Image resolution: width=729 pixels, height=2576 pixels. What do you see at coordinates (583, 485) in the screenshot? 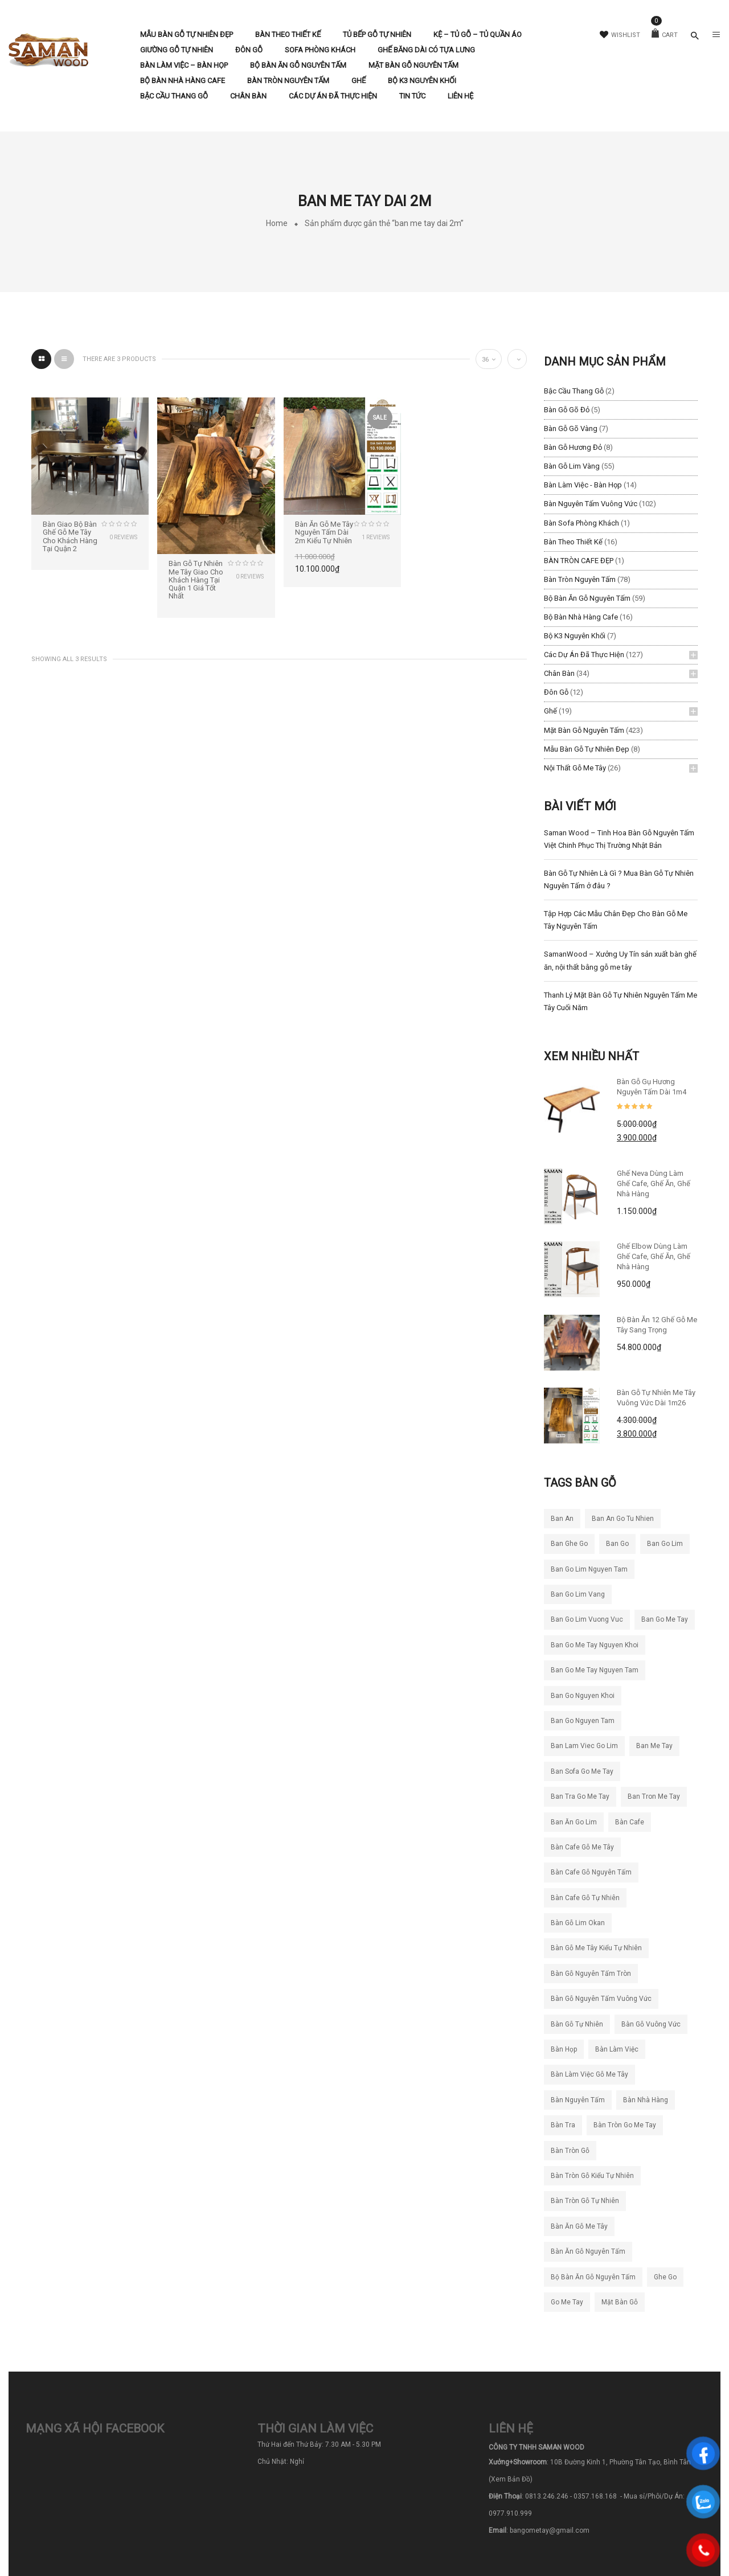
I see `Bàn làm việc - Bàn Họp` at bounding box center [583, 485].